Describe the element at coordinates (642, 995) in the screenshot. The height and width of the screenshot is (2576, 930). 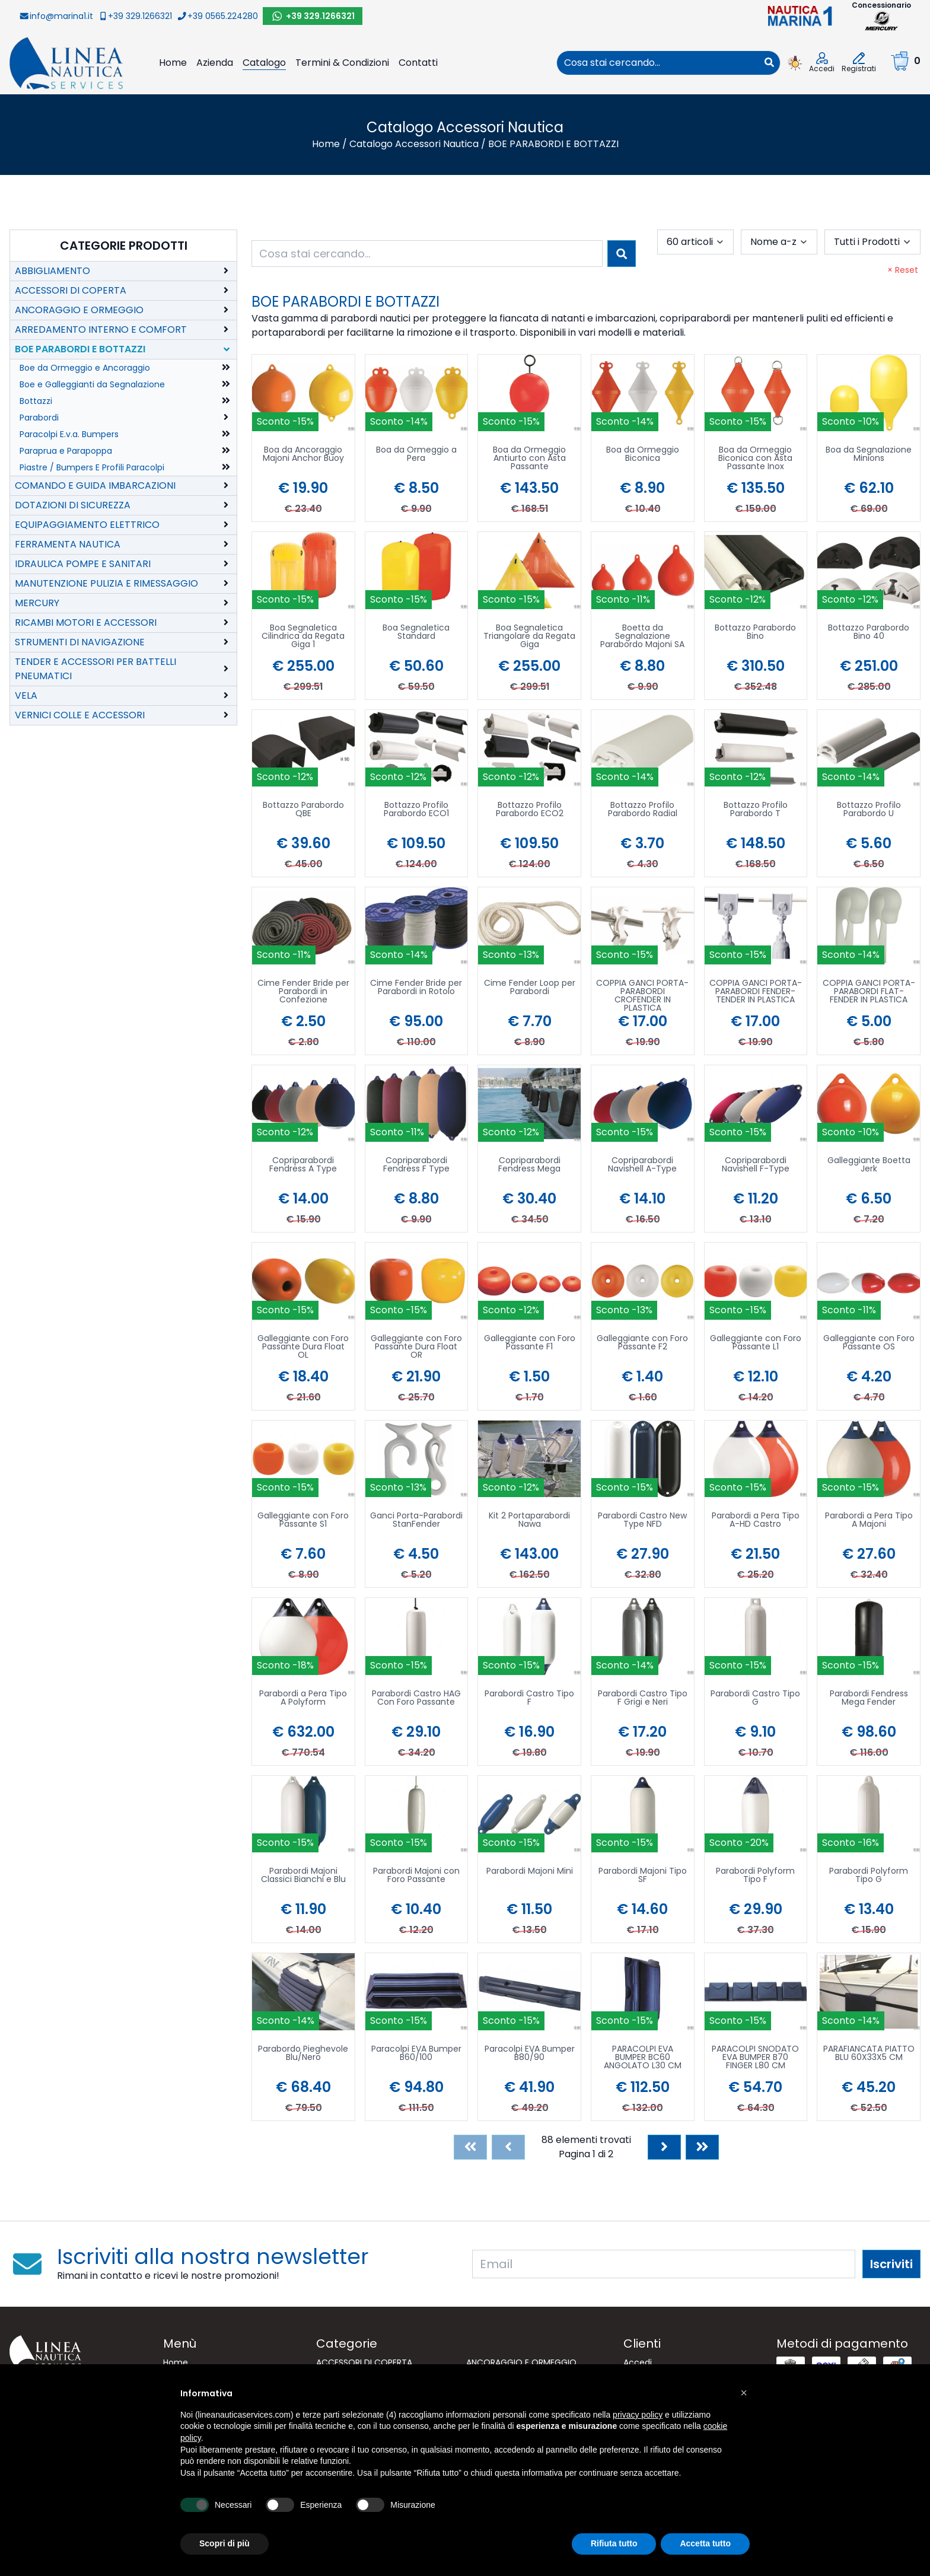
I see `COPPIA GANCI PORTA-PARABORDI CROFENDER IN PLASTICA` at that location.